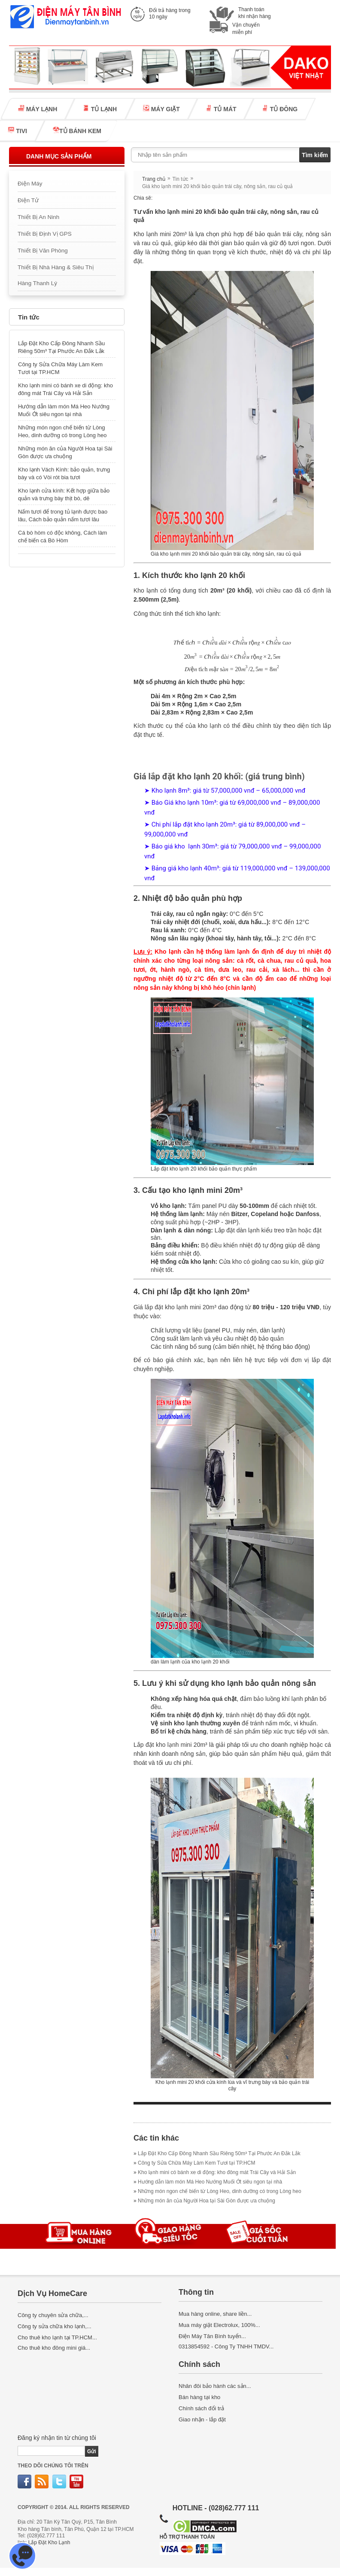 The height and width of the screenshot is (2576, 340). I want to click on Kho lạnh cửa kính: Kết hợp giữa bảo quản và trưng bày thịt bò, dê, so click(63, 494).